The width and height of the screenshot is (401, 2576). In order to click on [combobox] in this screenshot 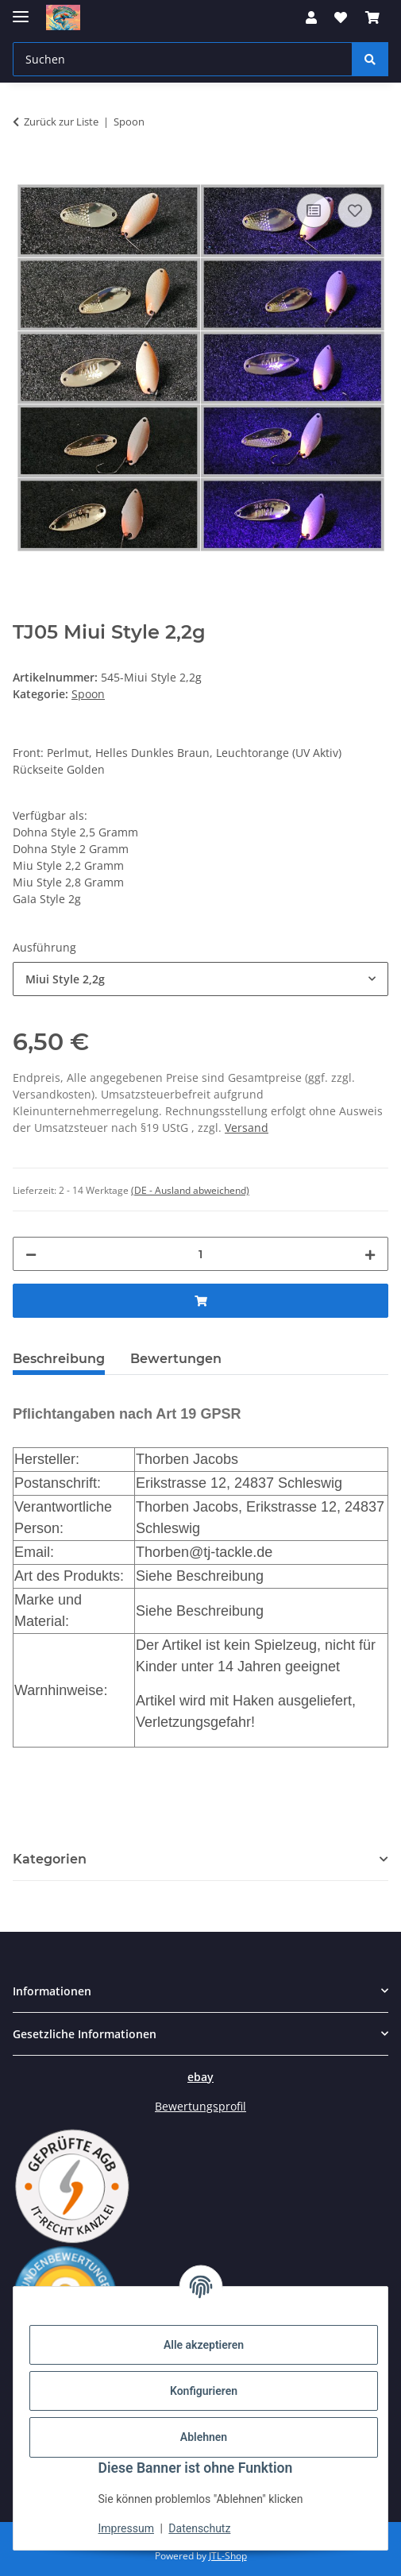, I will do `click(200, 979)`.